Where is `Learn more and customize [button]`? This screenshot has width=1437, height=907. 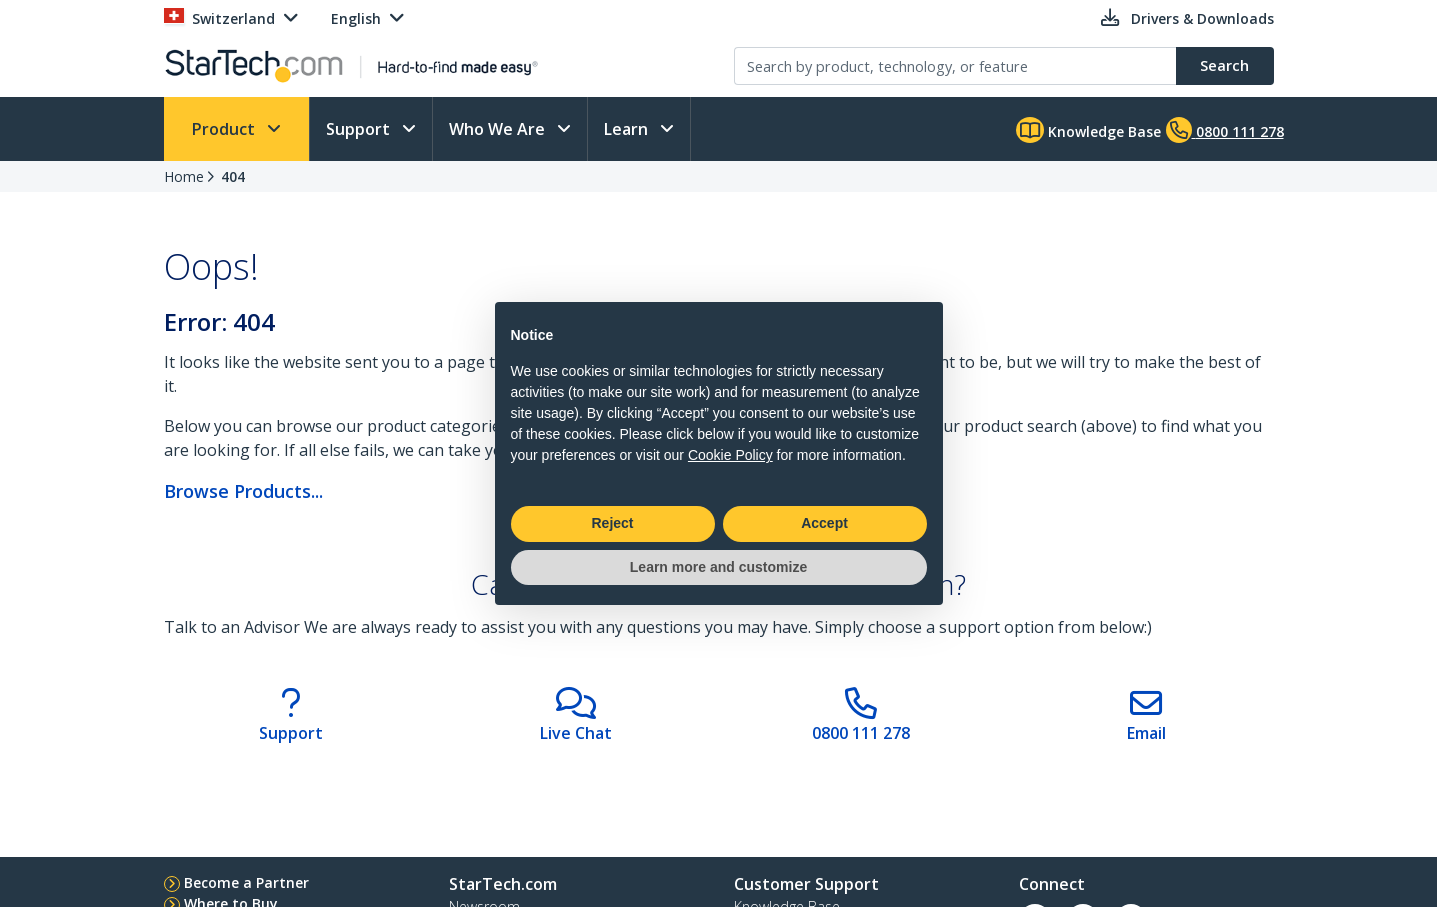 Learn more and customize [button] is located at coordinates (718, 567).